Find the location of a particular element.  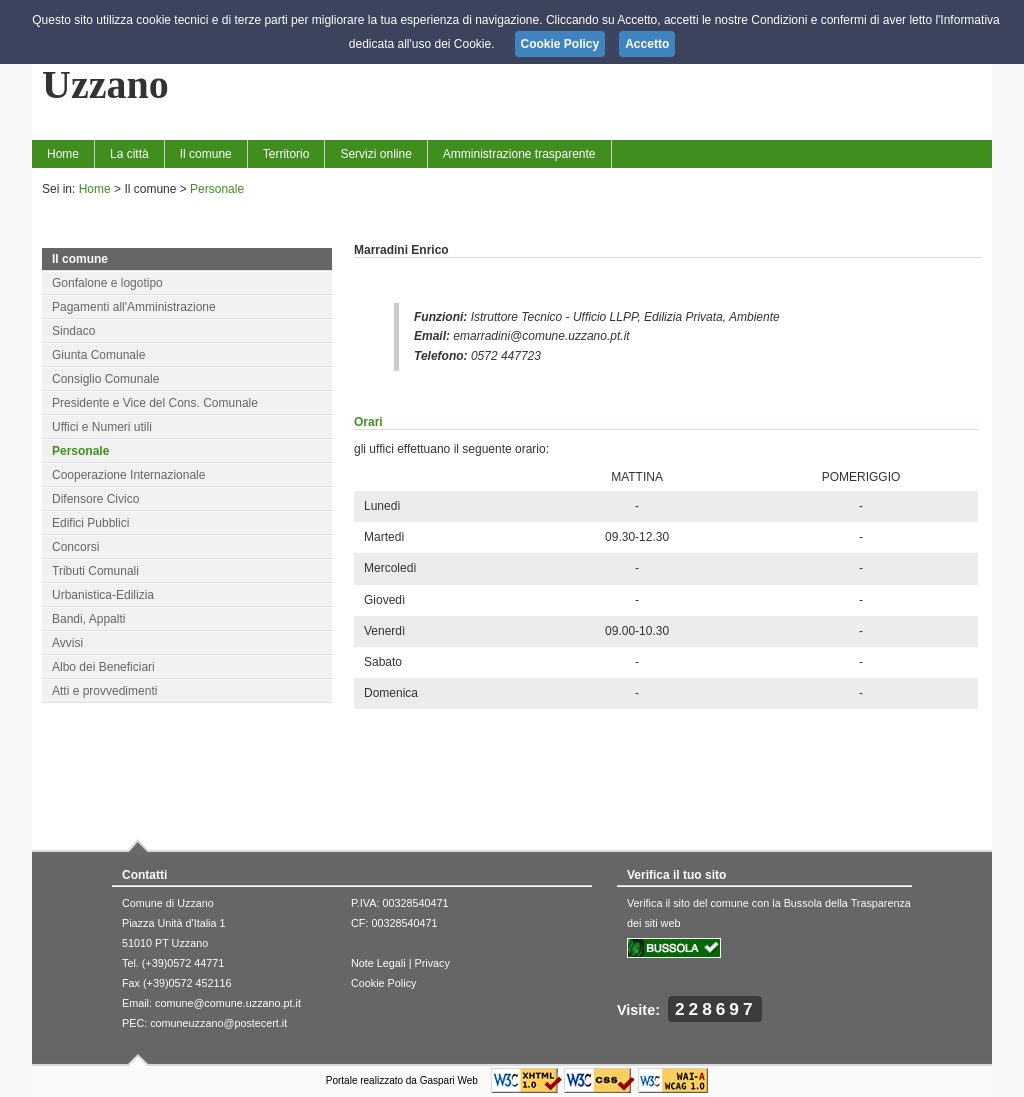

Personale is located at coordinates (217, 189).